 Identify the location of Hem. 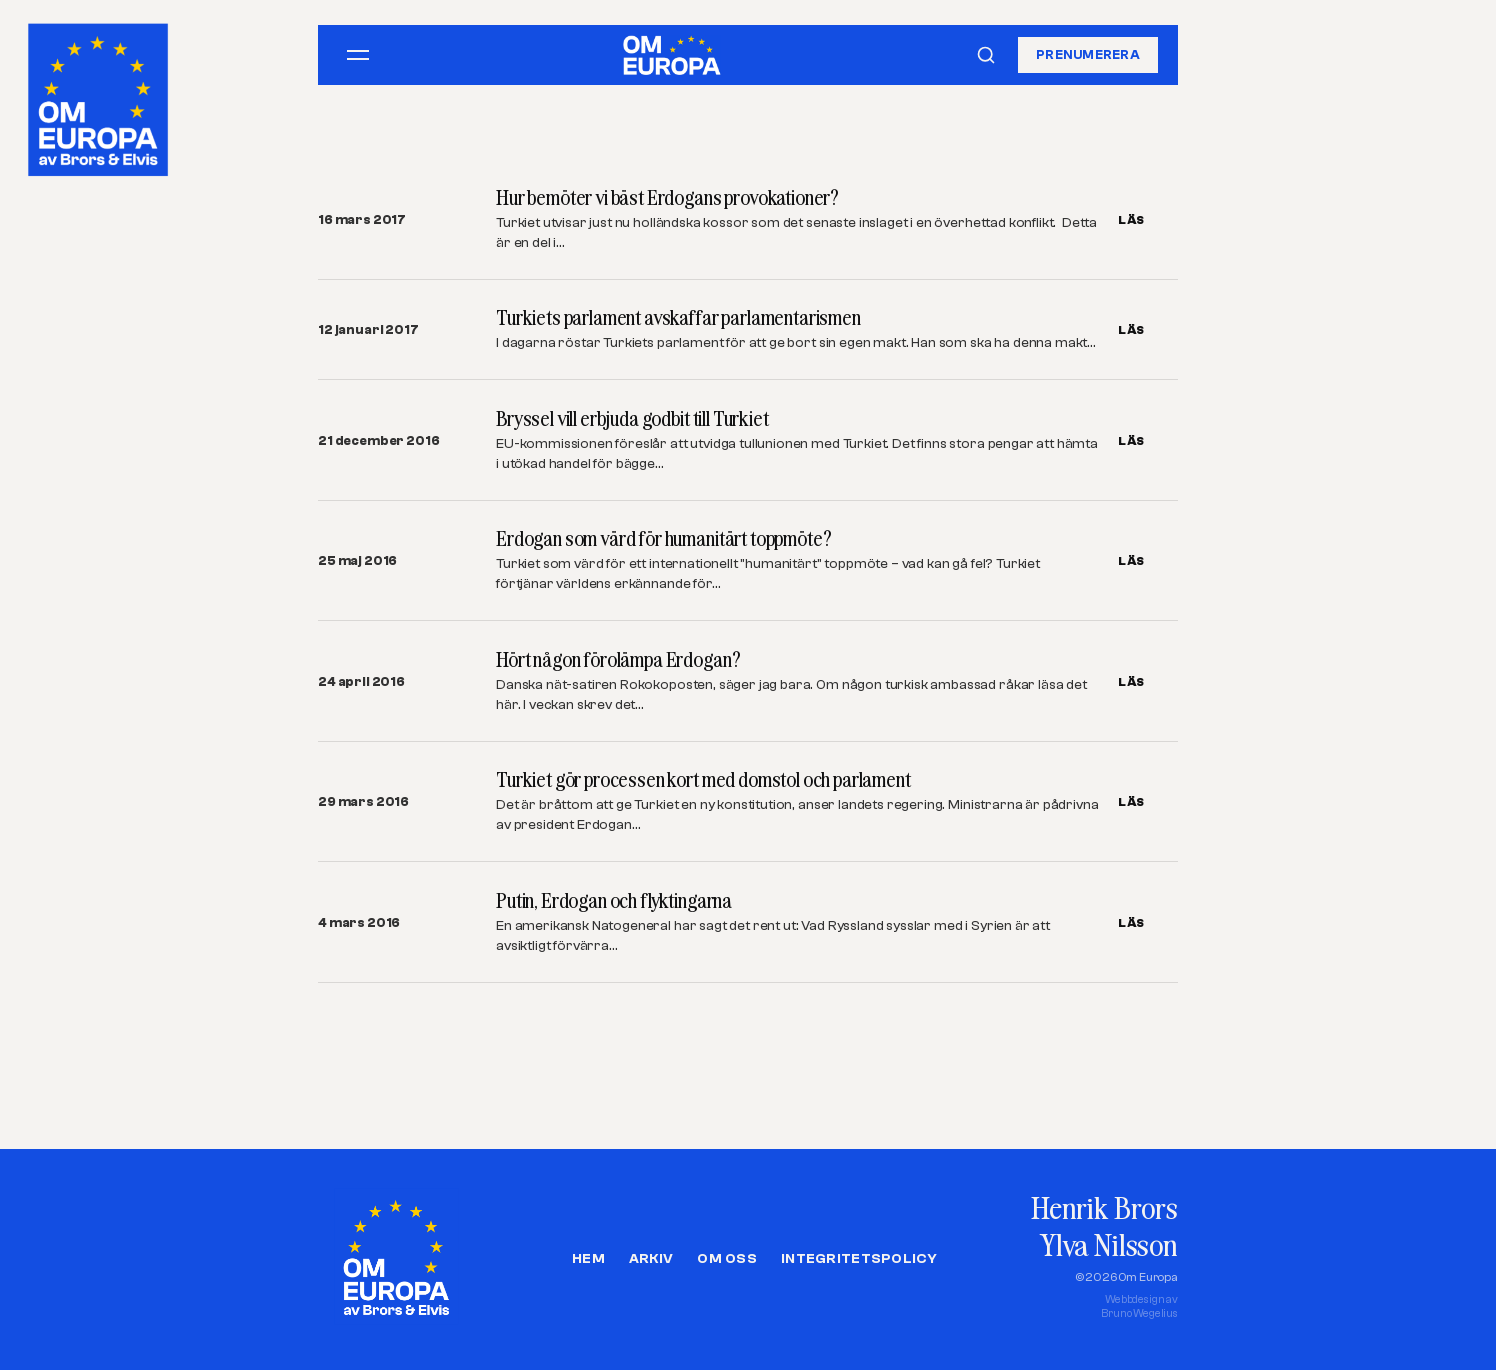
(588, 1259).